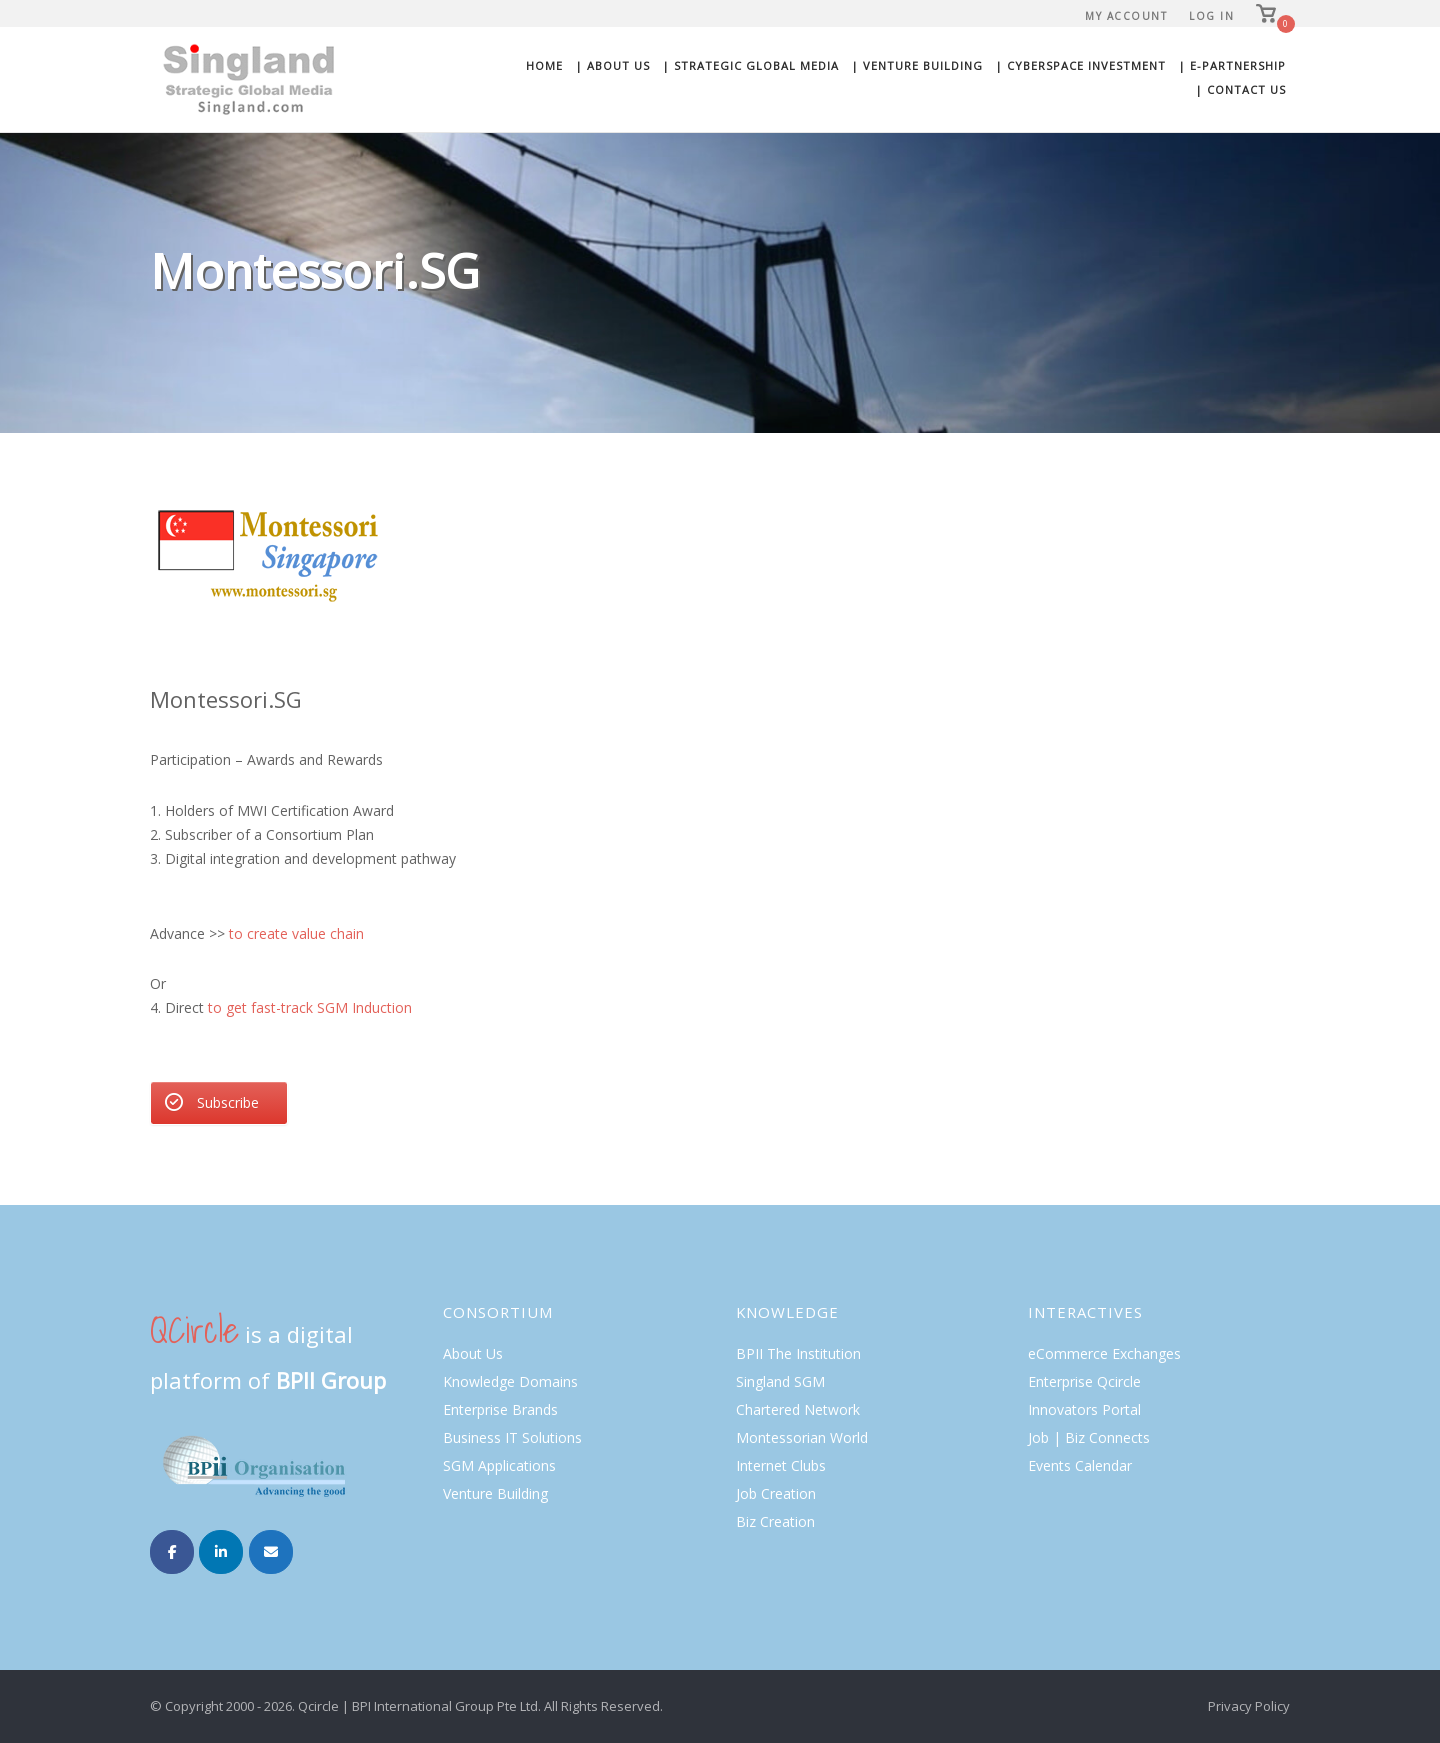  What do you see at coordinates (1249, 1706) in the screenshot?
I see `Privacy Policy` at bounding box center [1249, 1706].